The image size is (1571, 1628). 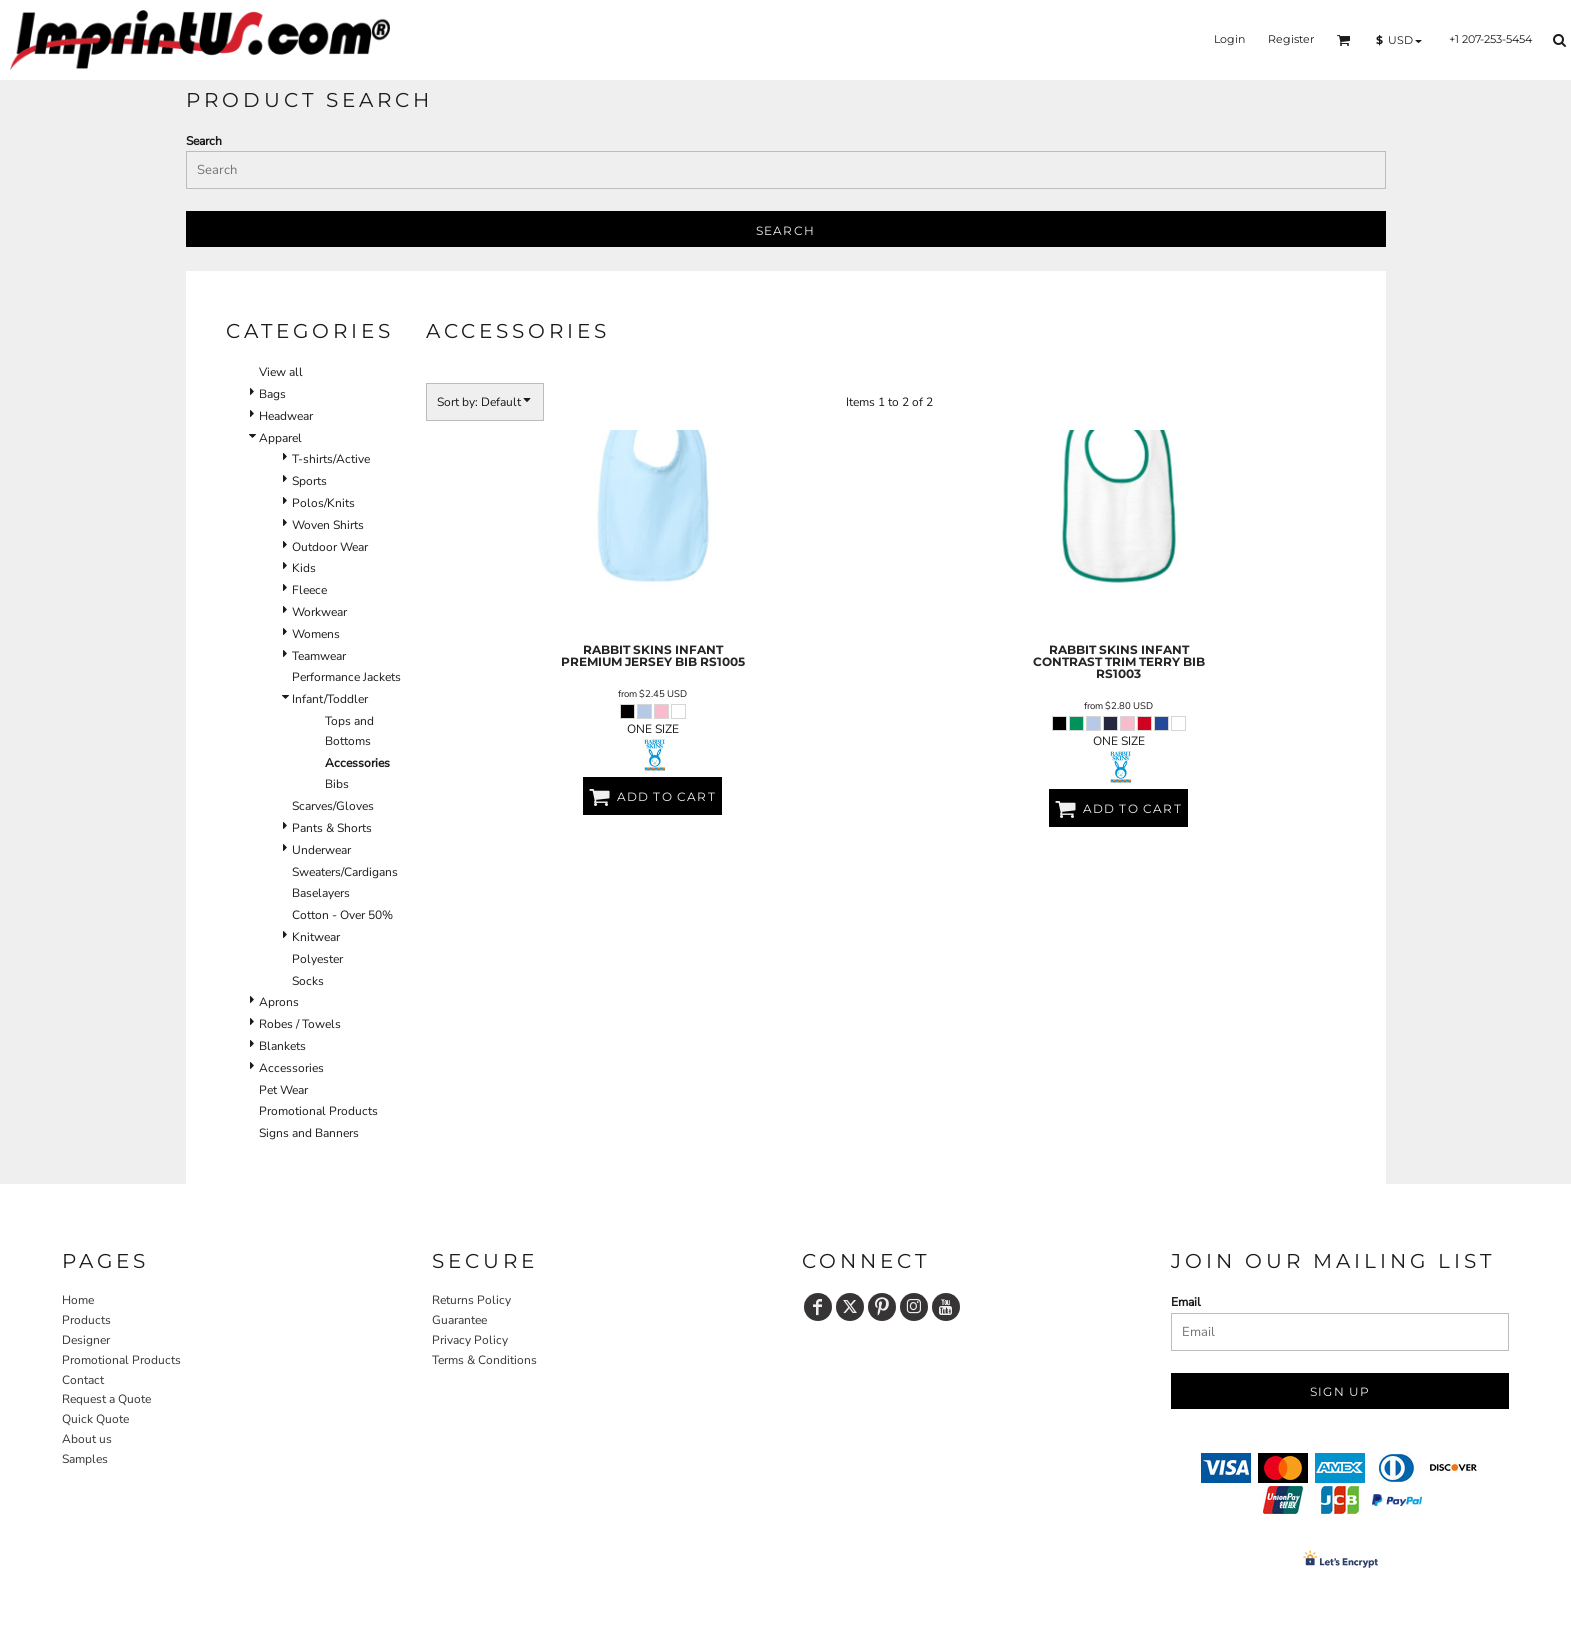 What do you see at coordinates (342, 915) in the screenshot?
I see `Cotton - Over 50%` at bounding box center [342, 915].